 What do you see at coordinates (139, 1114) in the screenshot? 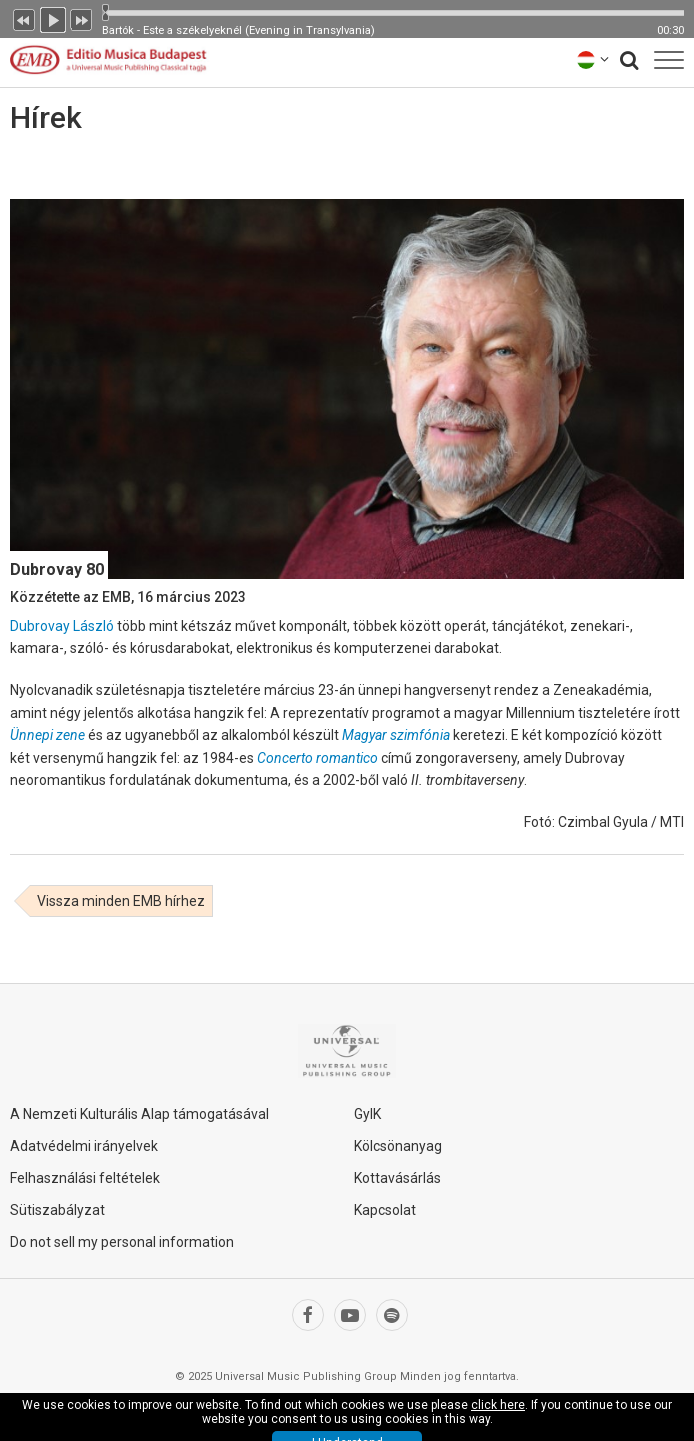
I see `A Nemzeti Kulturális Alap támogatásával` at bounding box center [139, 1114].